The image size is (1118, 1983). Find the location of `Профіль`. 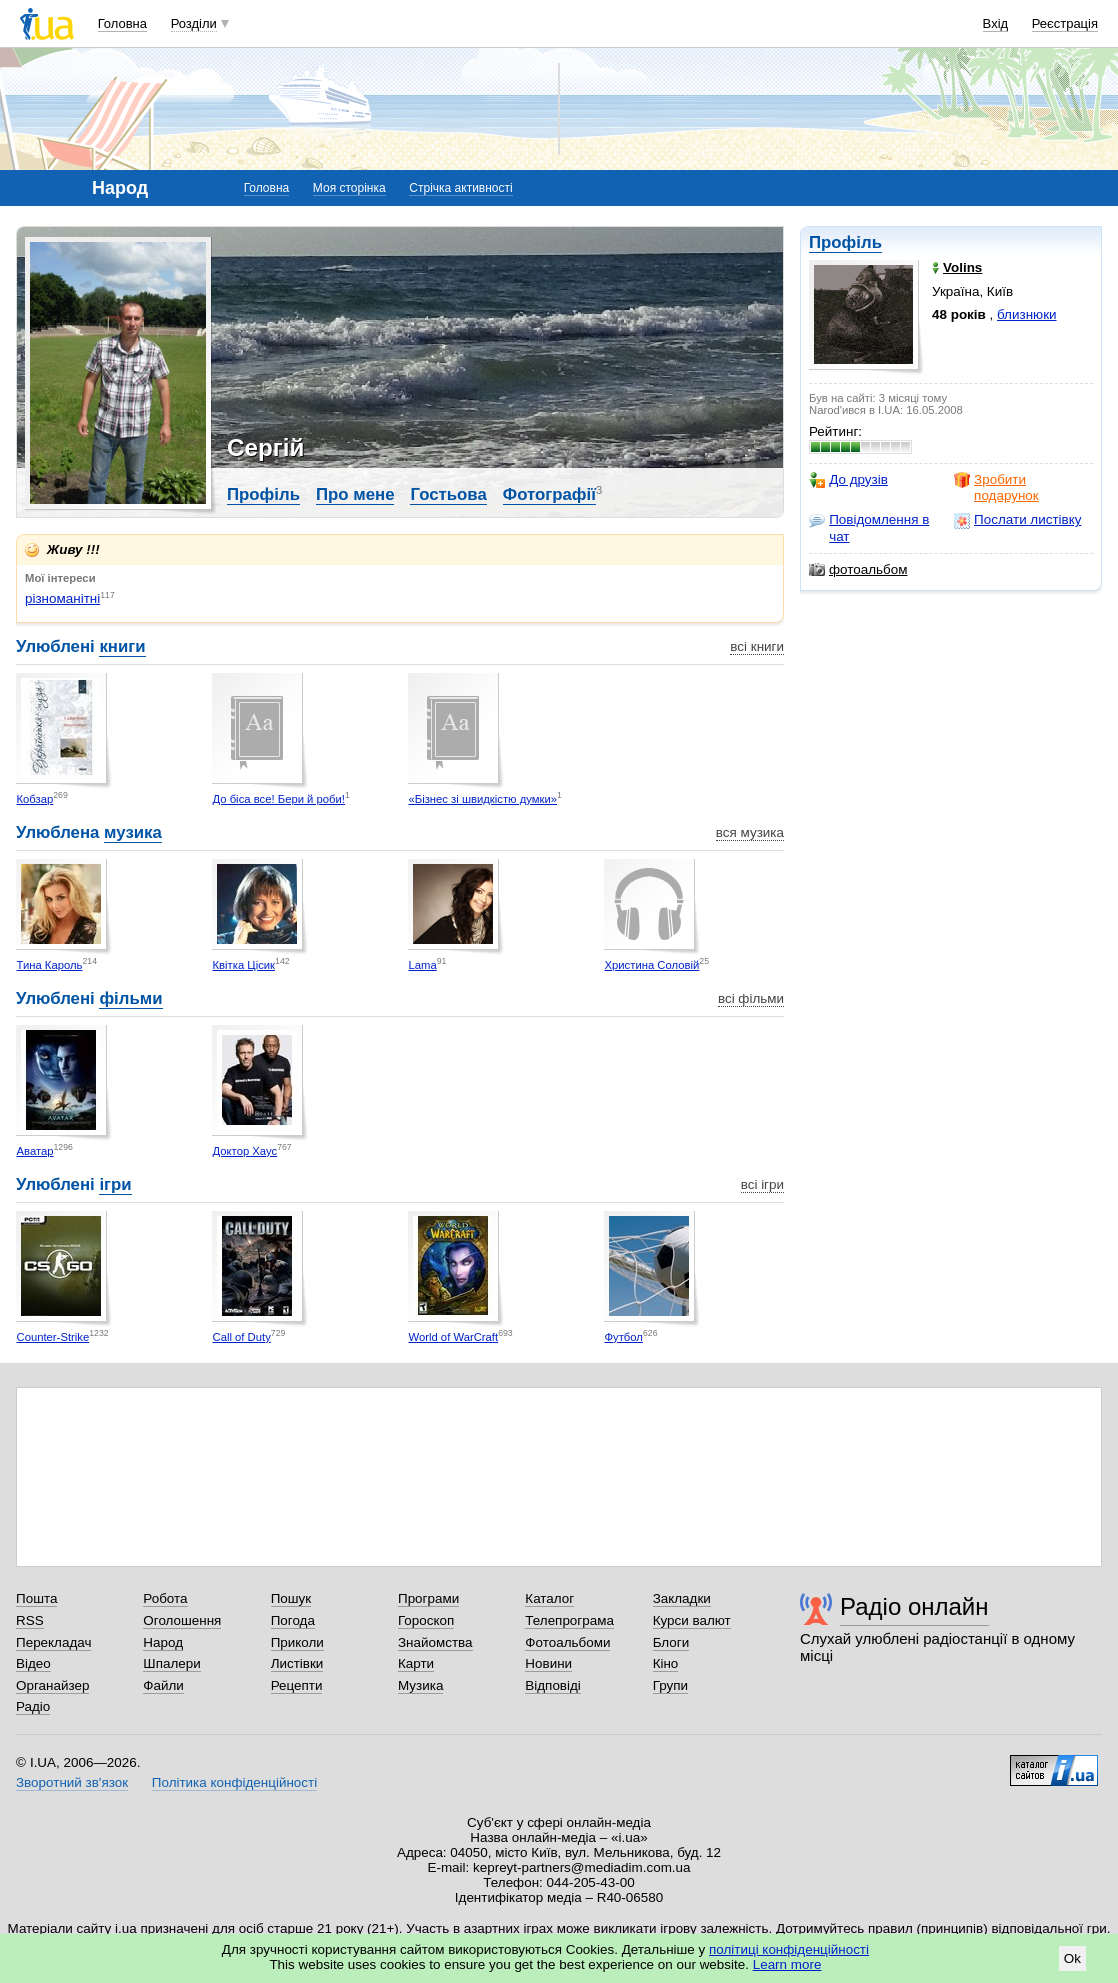

Профіль is located at coordinates (845, 242).